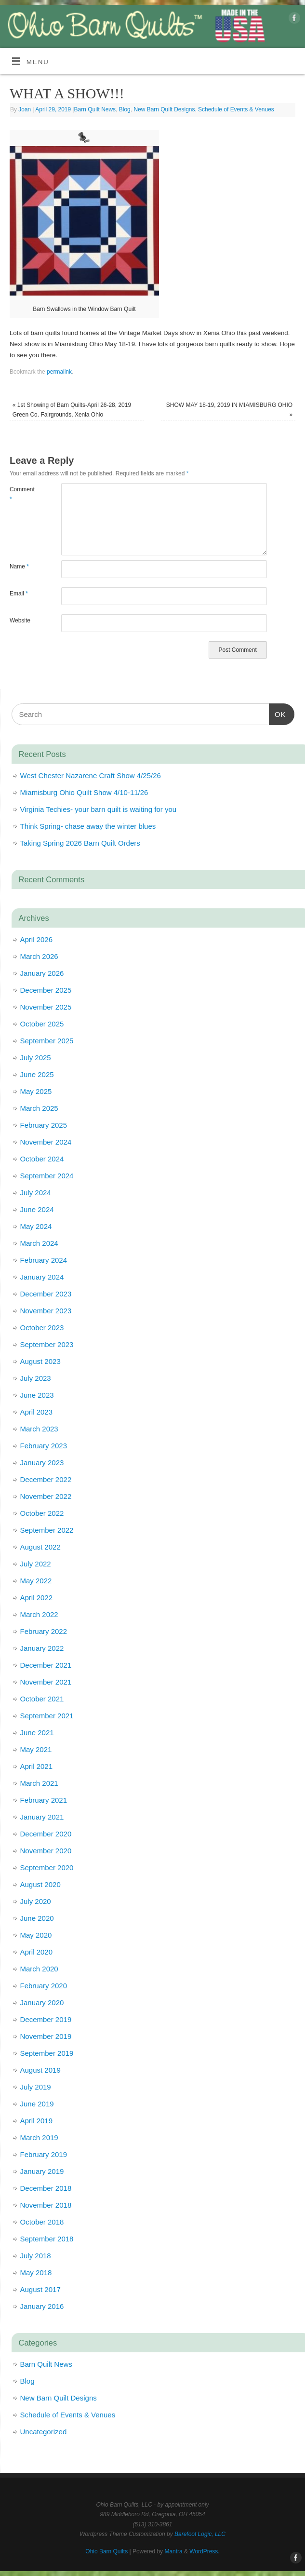 This screenshot has height=2576, width=305. I want to click on February 2019, so click(43, 2154).